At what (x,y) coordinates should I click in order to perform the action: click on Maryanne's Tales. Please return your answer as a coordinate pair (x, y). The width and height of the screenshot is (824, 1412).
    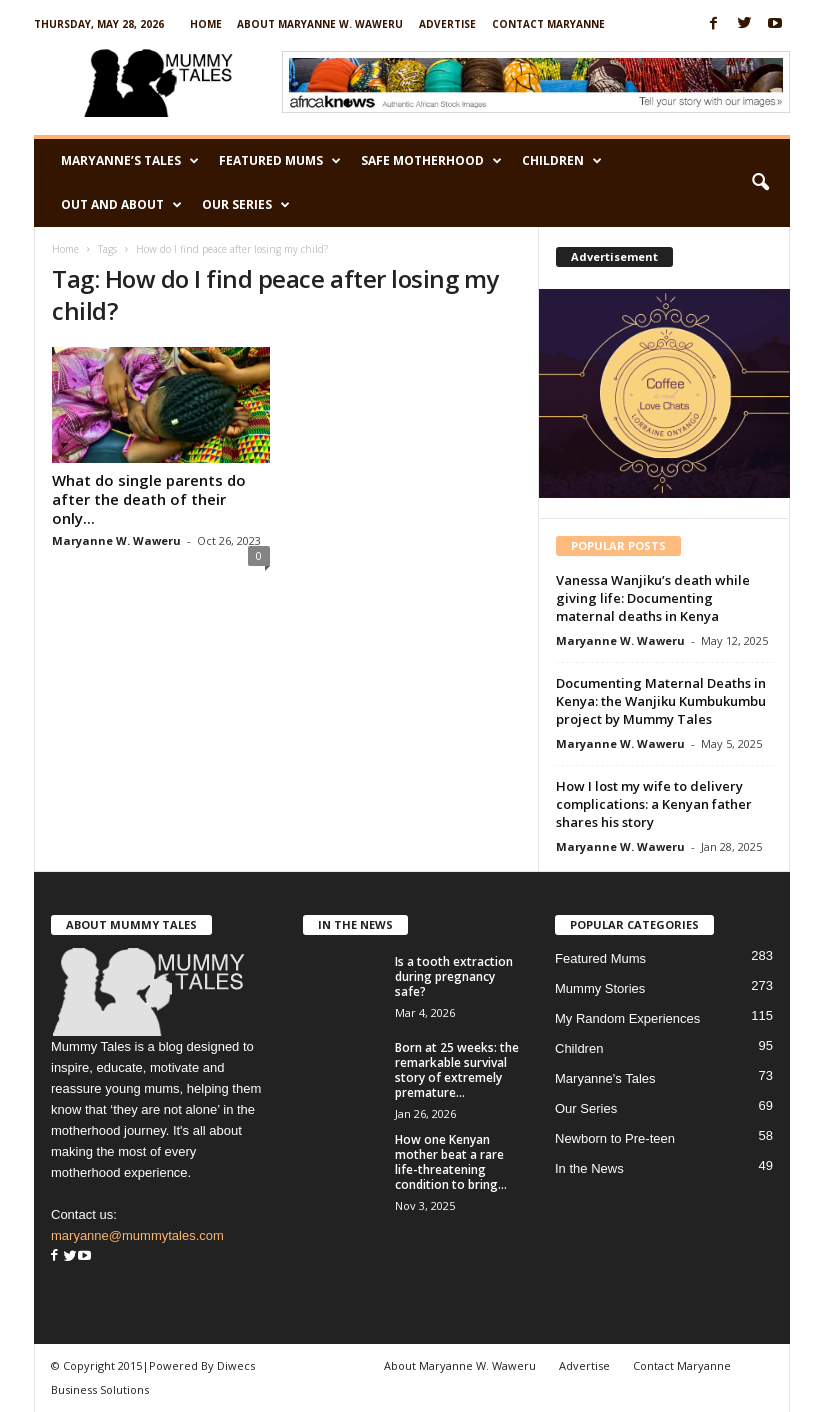
    Looking at the image, I should click on (605, 1078).